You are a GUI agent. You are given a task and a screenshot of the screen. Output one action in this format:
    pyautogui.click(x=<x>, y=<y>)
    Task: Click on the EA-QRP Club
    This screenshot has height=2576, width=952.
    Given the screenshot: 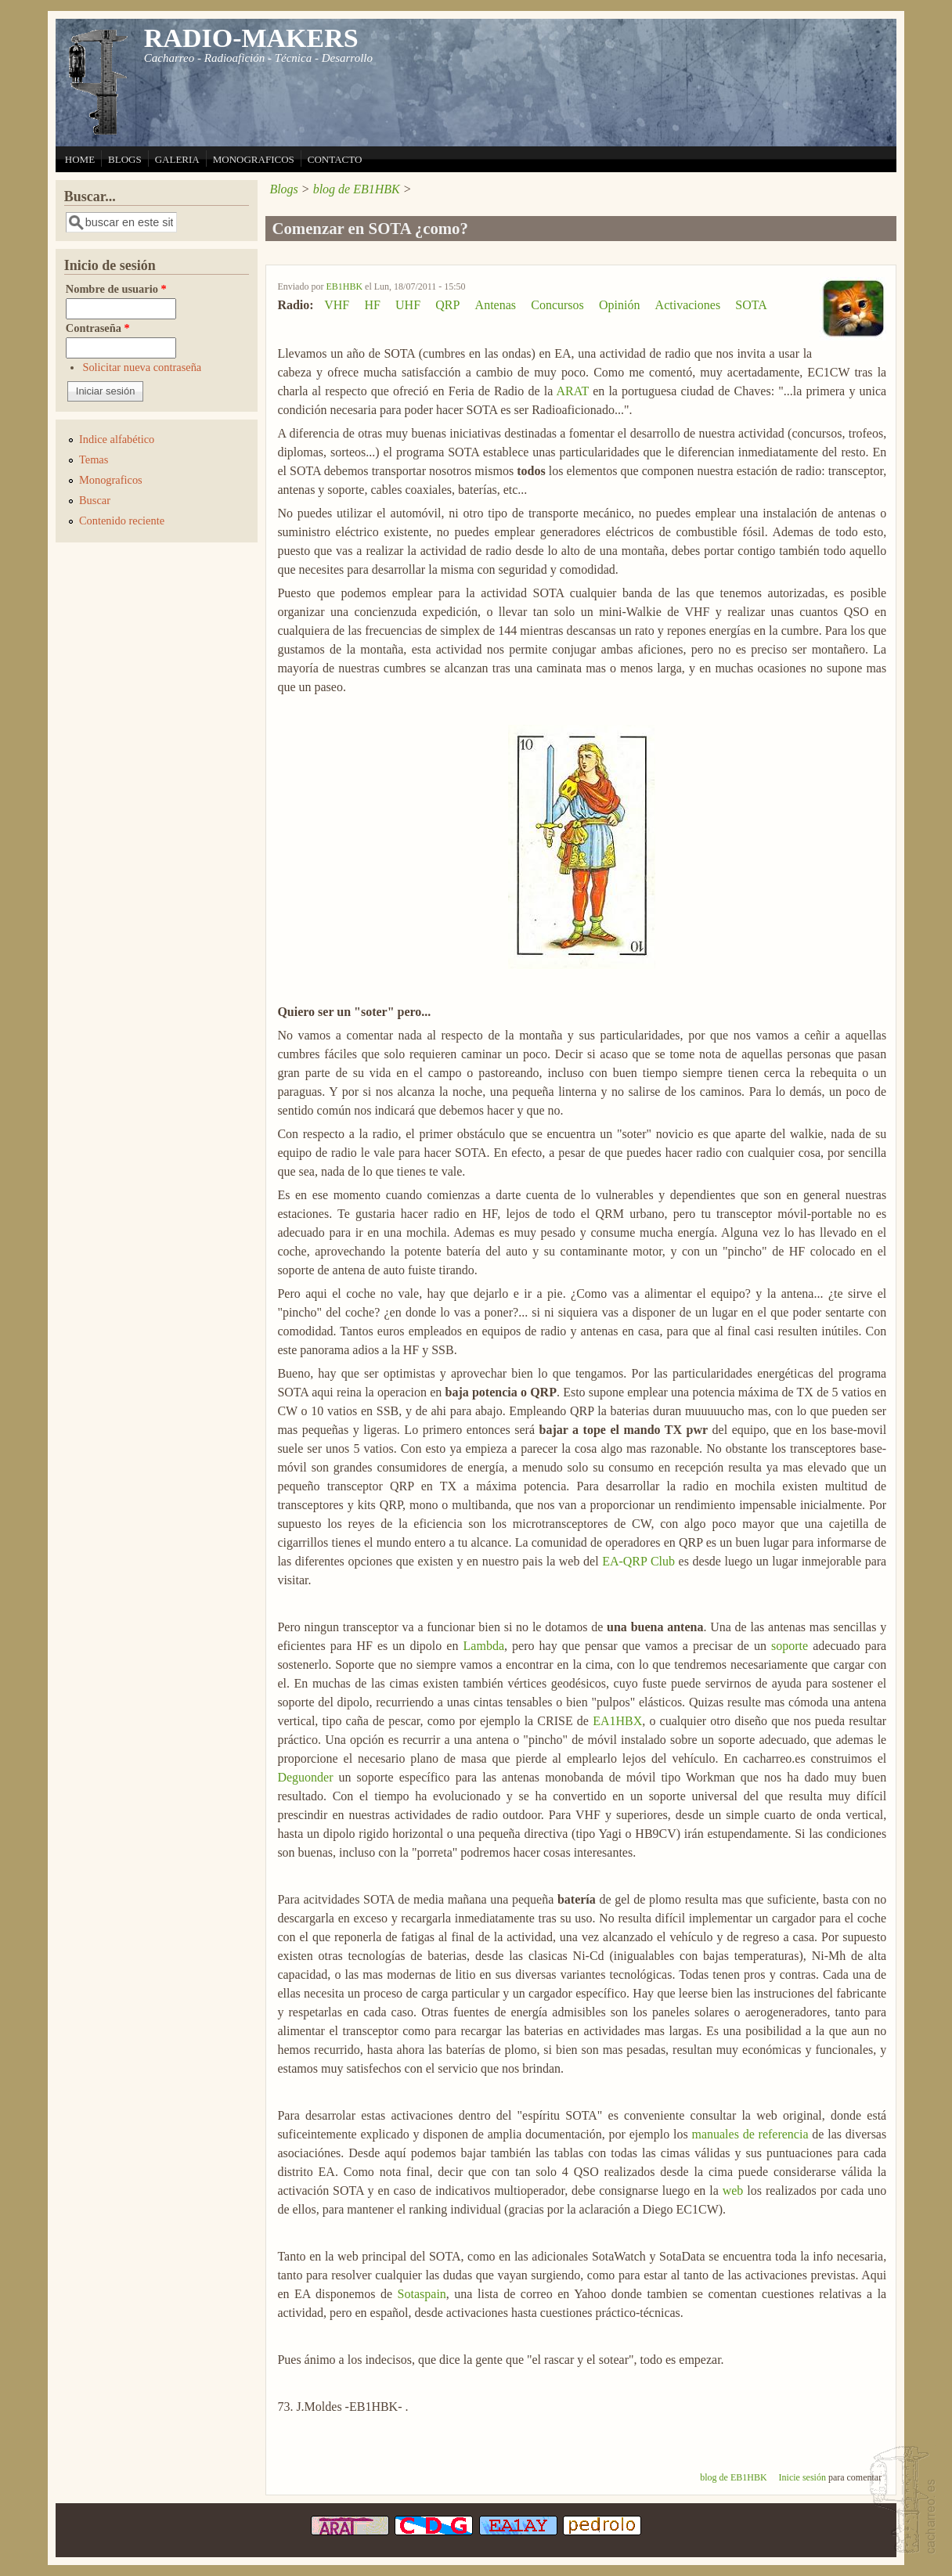 What is the action you would take?
    pyautogui.click(x=638, y=1561)
    